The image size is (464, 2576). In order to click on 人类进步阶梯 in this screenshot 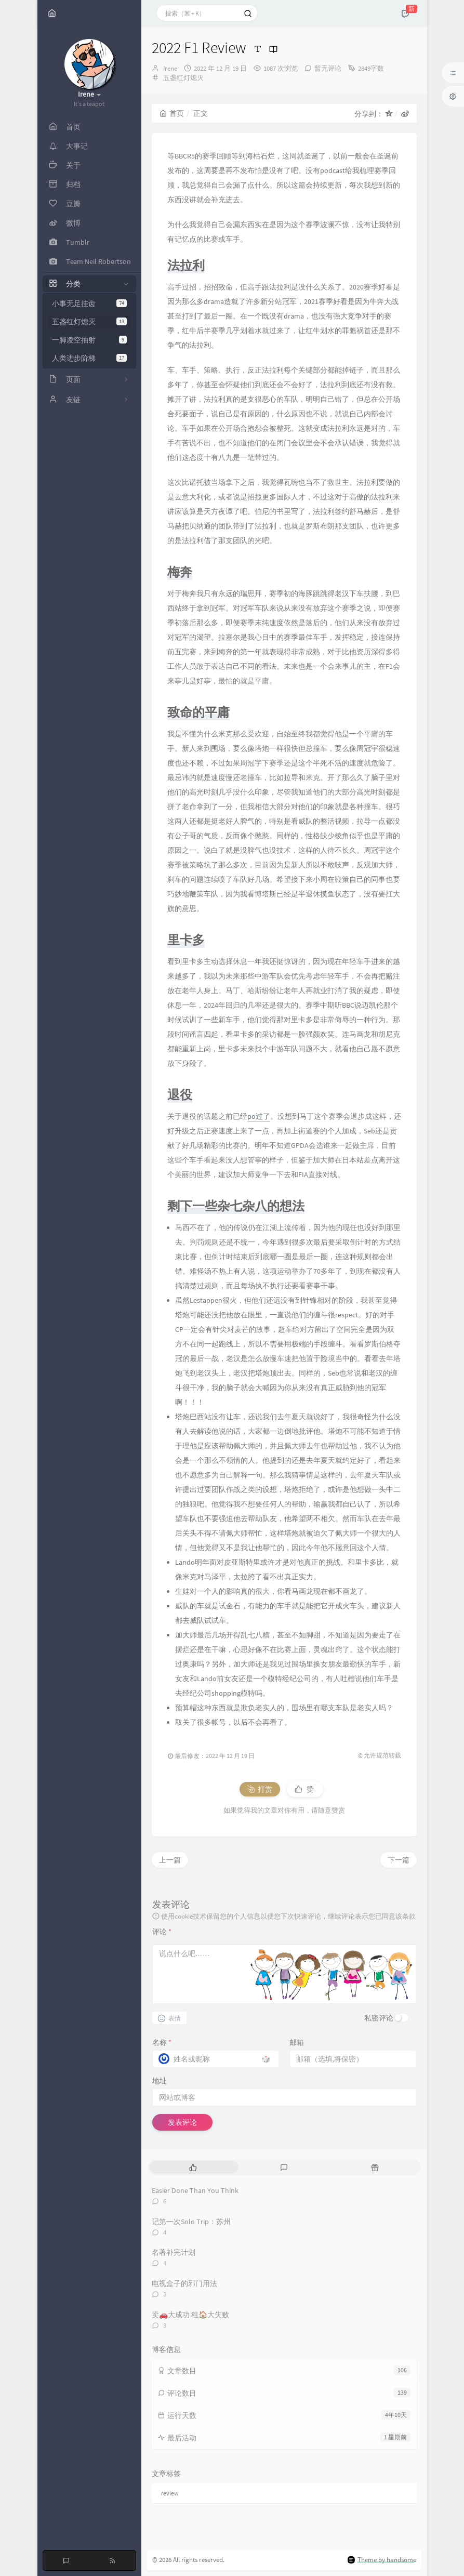, I will do `click(89, 358)`.